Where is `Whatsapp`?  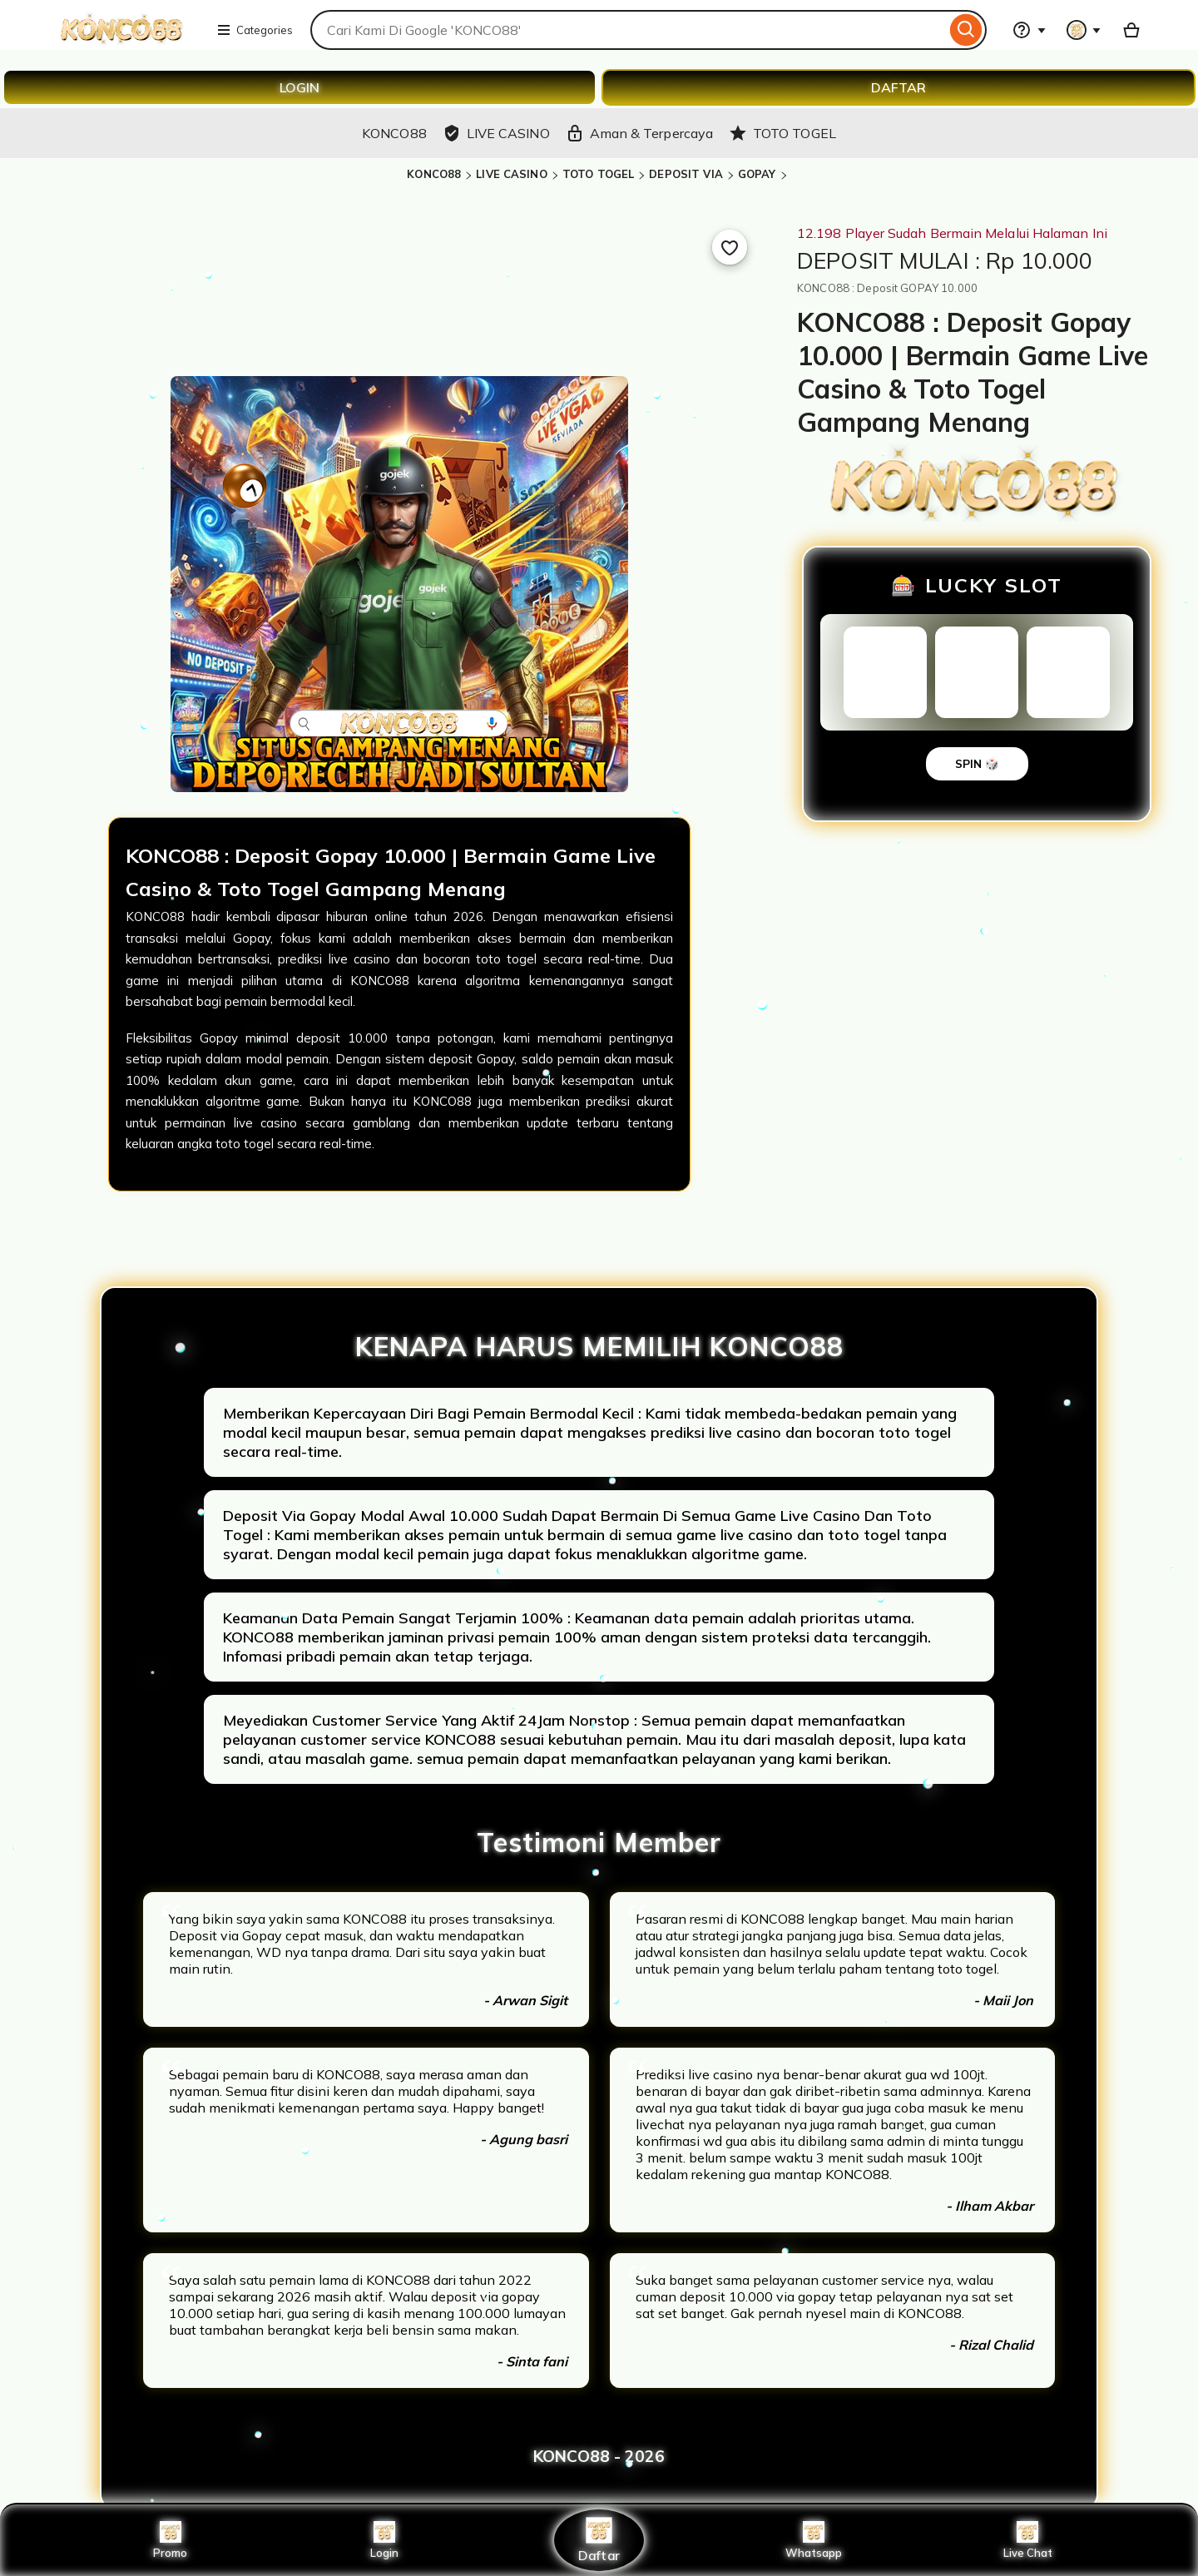 Whatsapp is located at coordinates (813, 2540).